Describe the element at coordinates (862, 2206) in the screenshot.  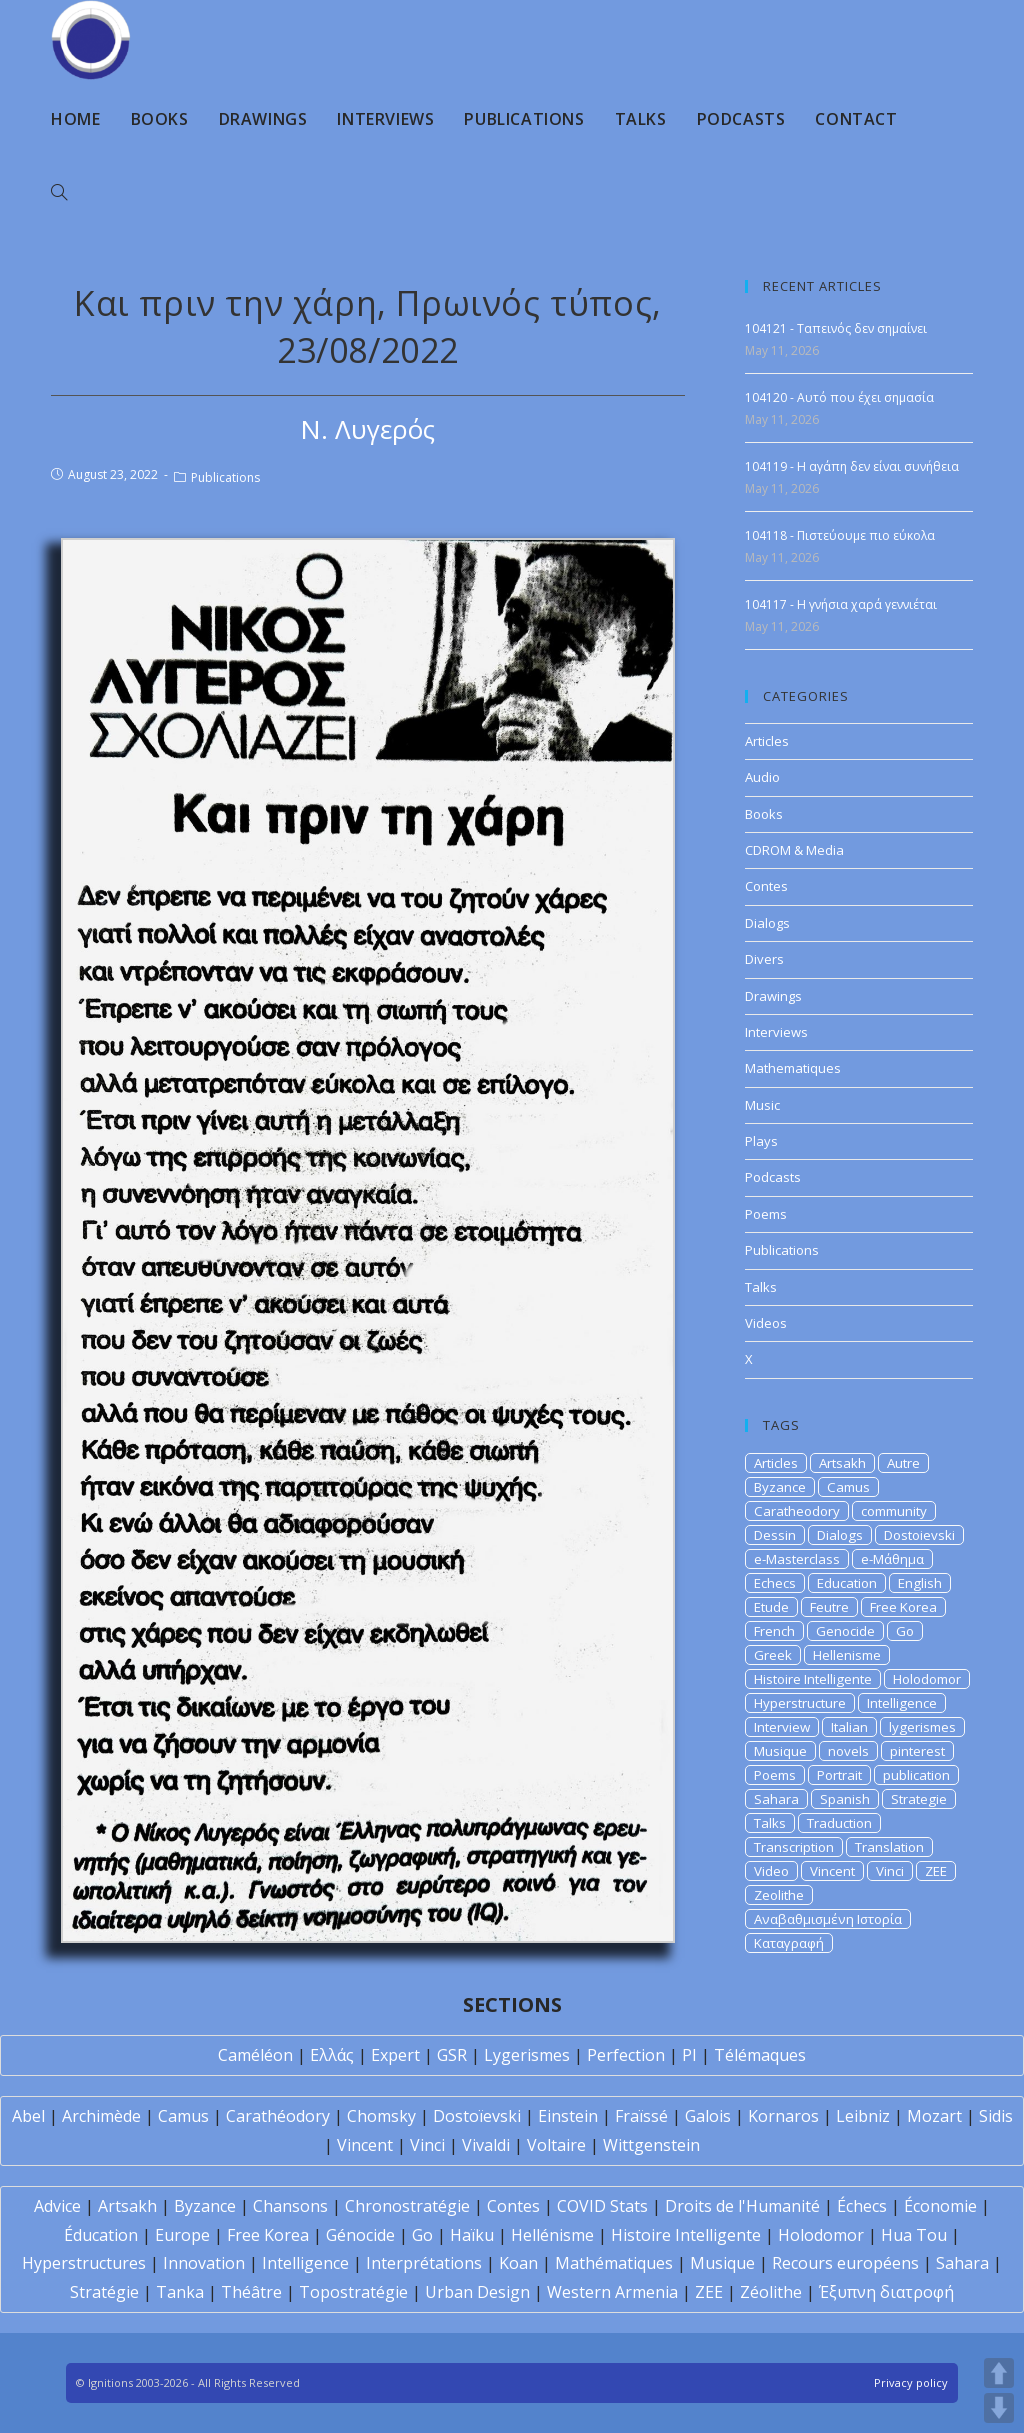
I see `Échecs` at that location.